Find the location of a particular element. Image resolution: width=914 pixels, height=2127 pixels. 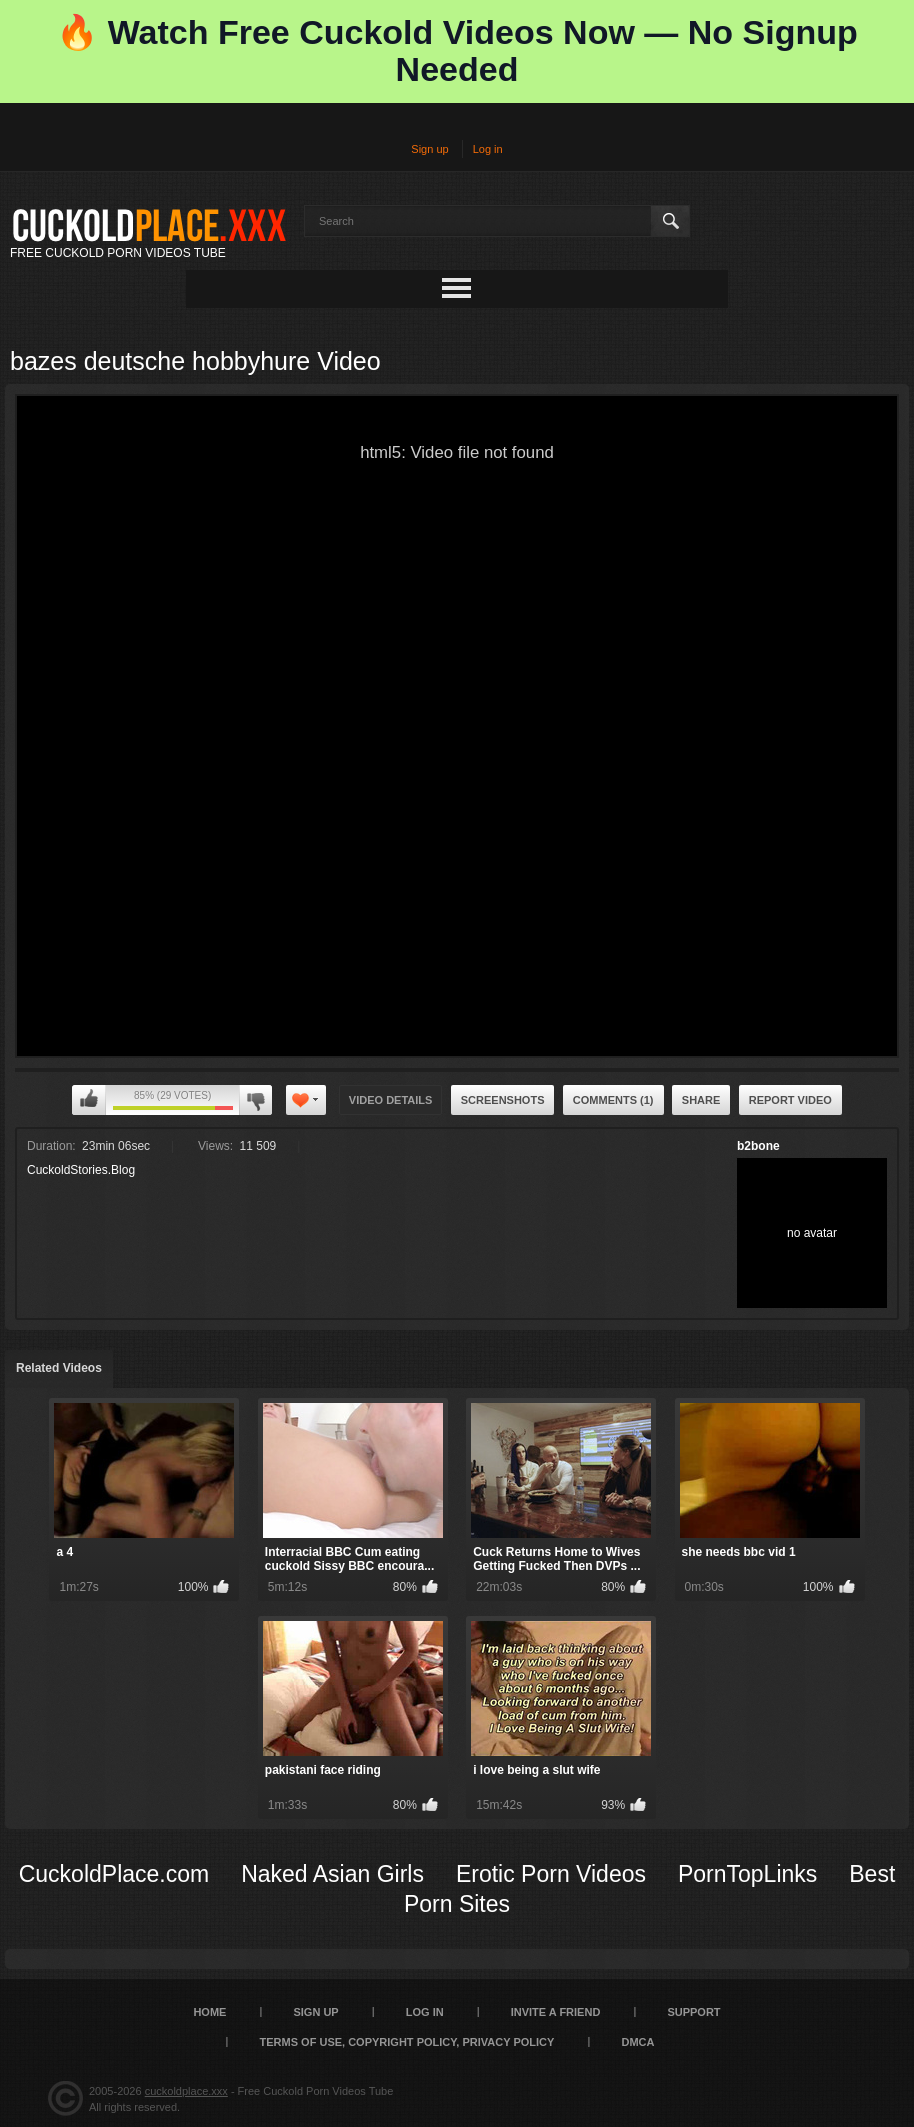

Log in is located at coordinates (488, 149).